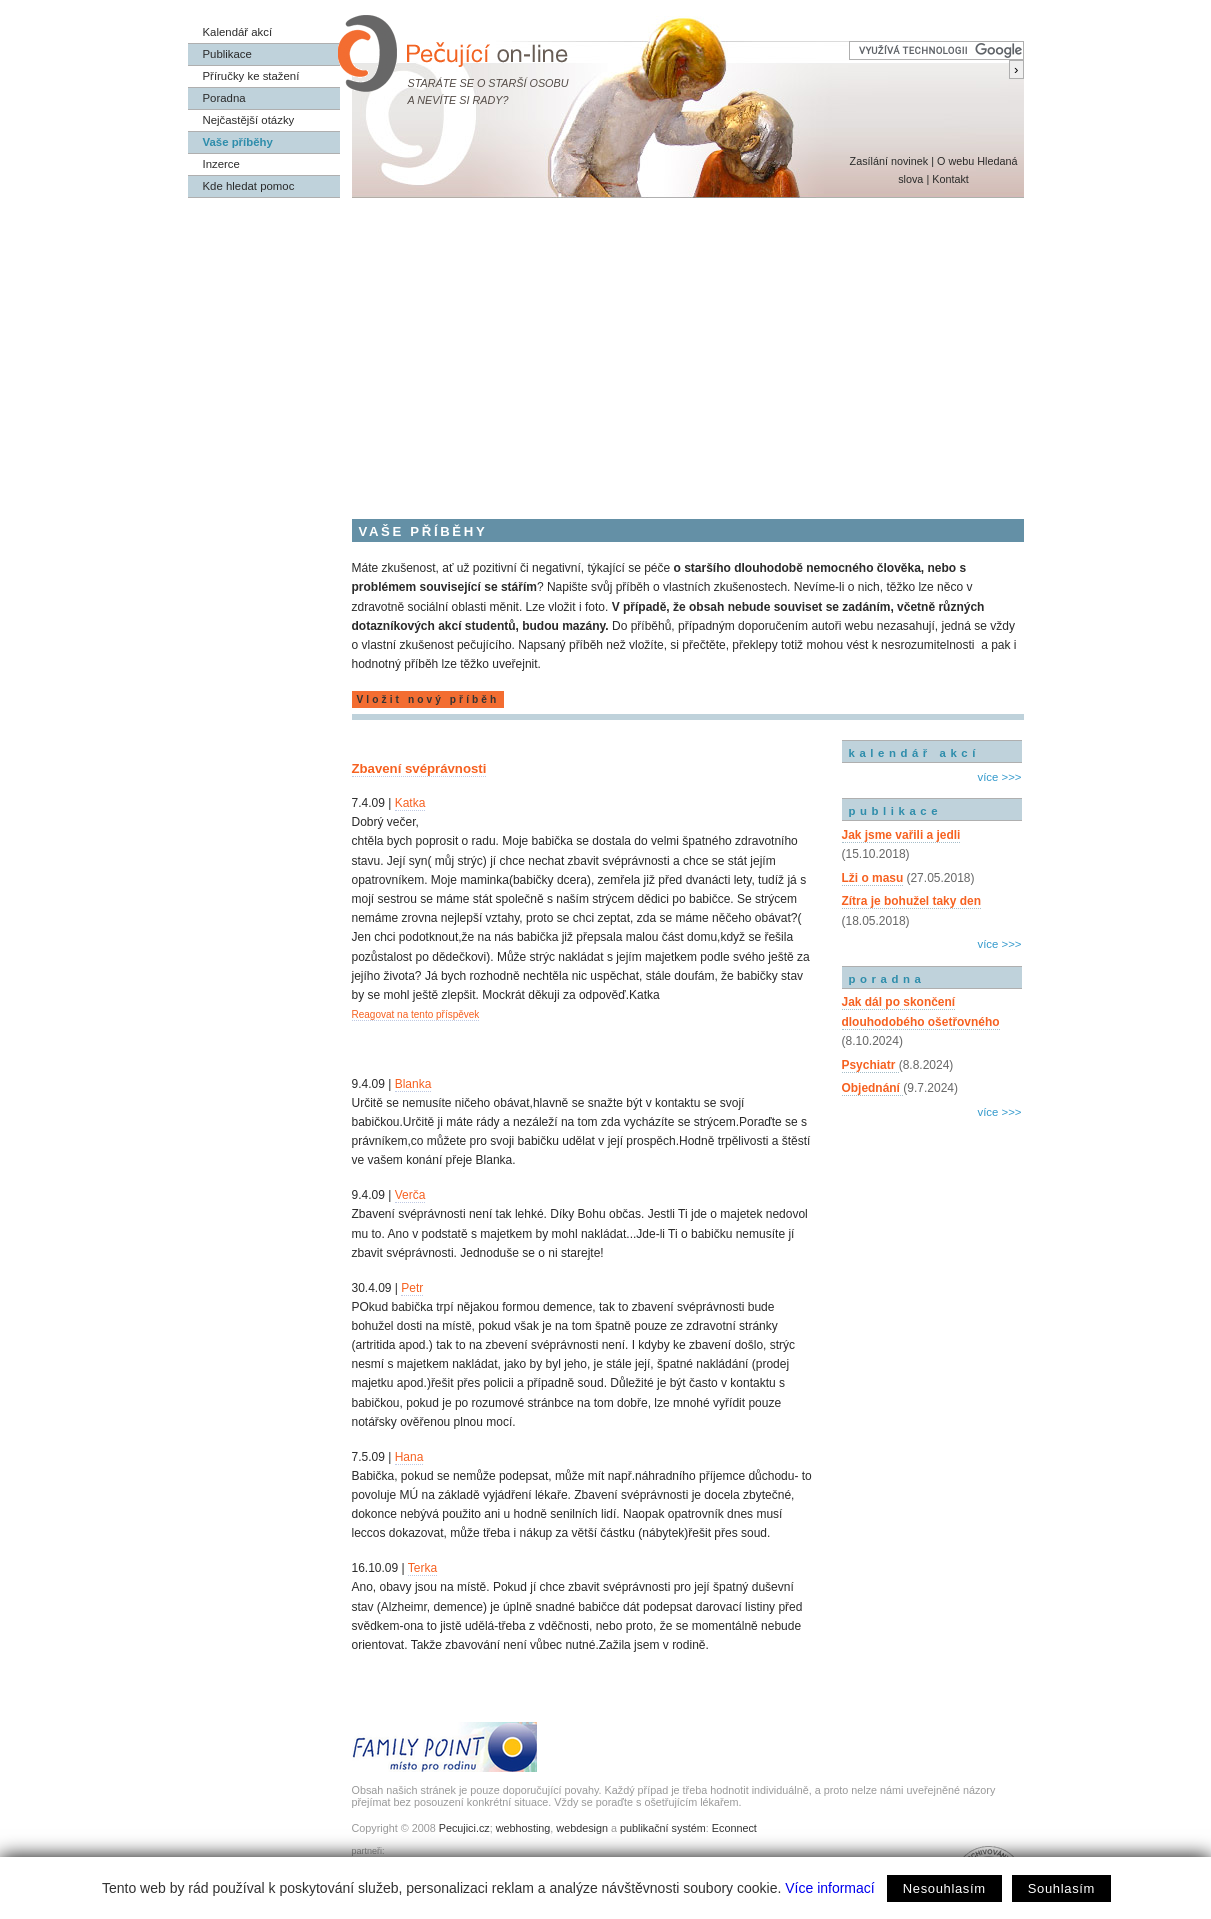 Image resolution: width=1211 pixels, height=1919 pixels. I want to click on Souhlasím, so click(1061, 1888).